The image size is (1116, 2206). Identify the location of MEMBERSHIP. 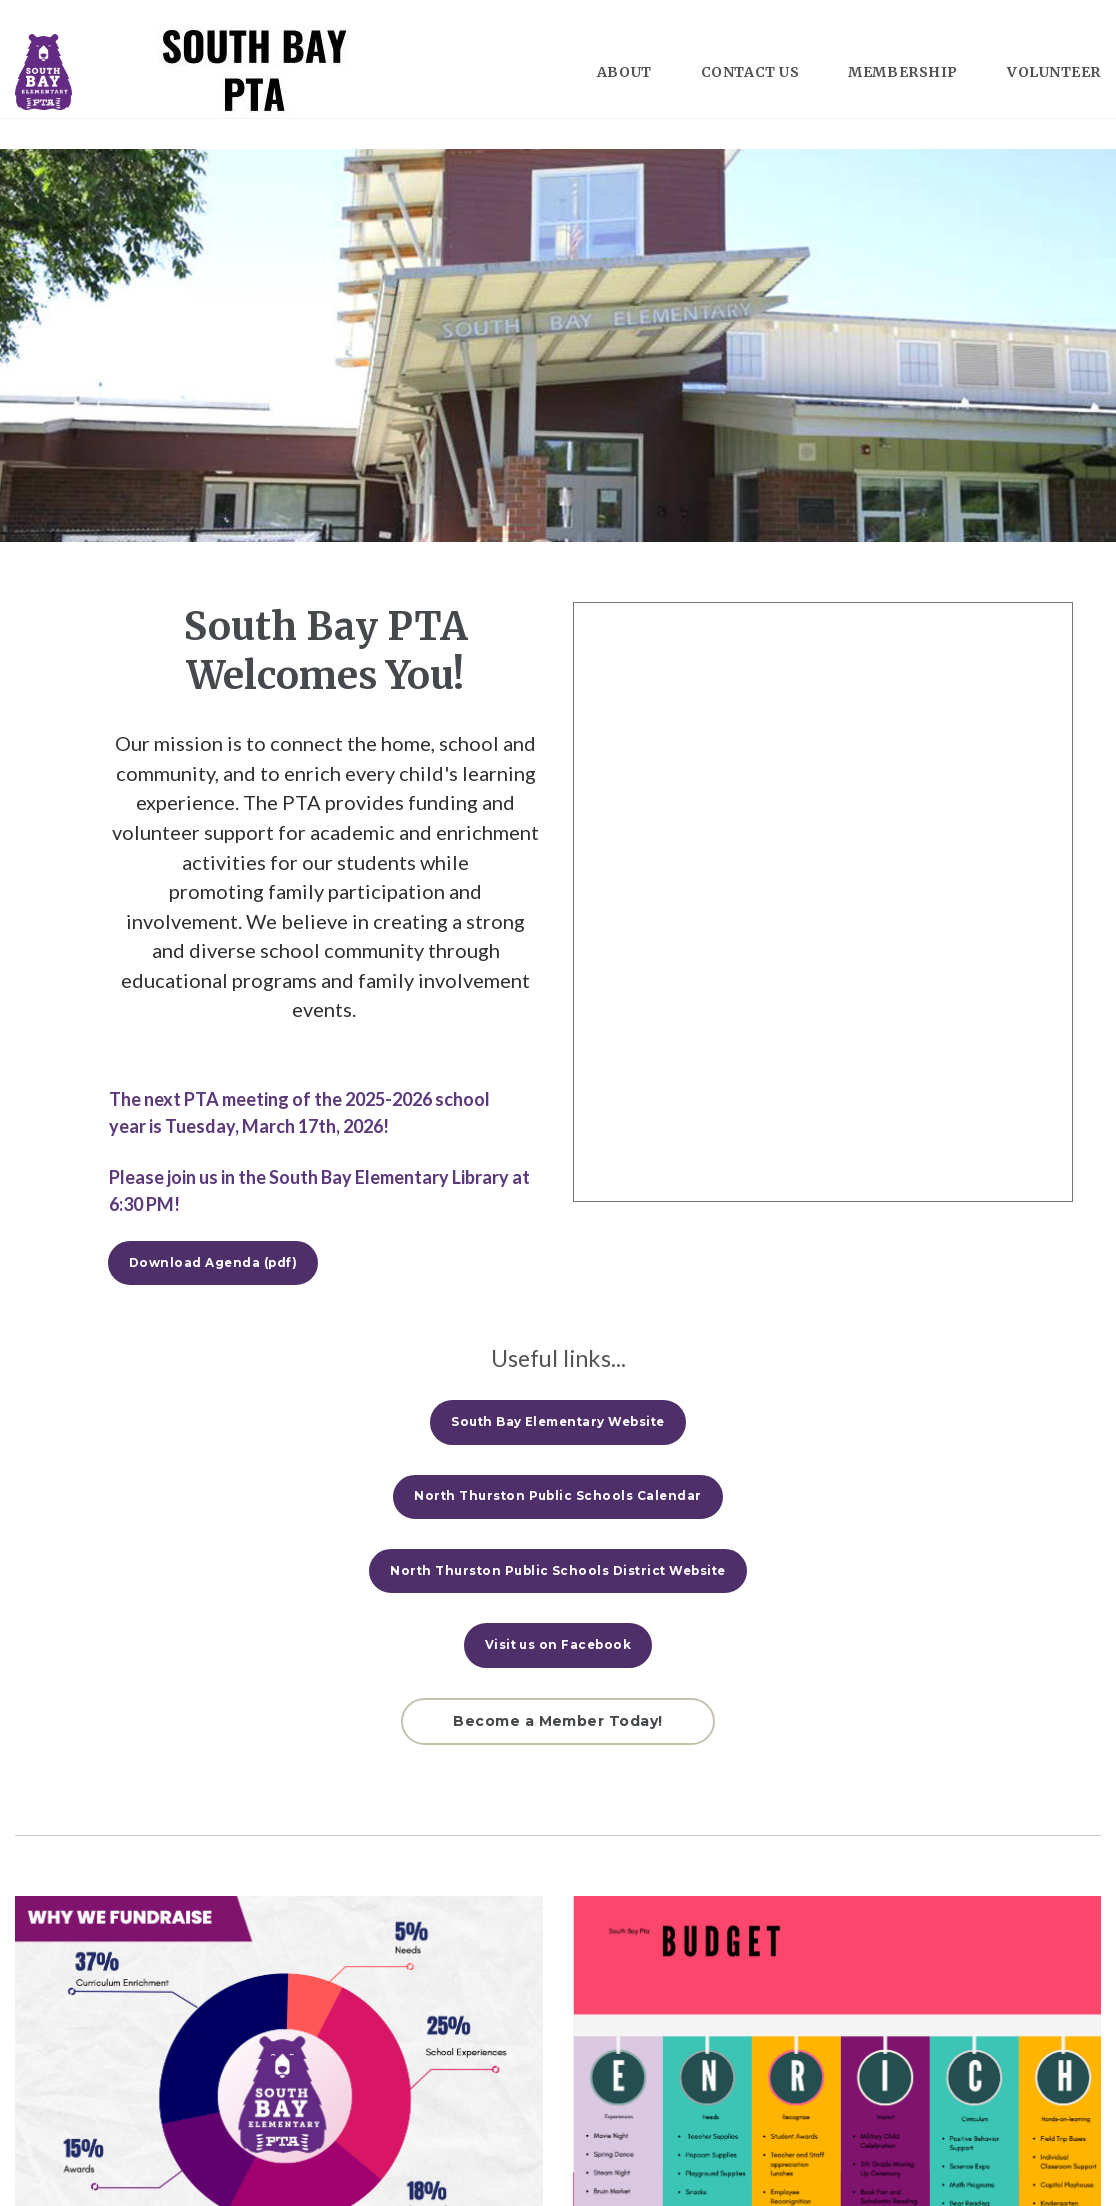
(903, 72).